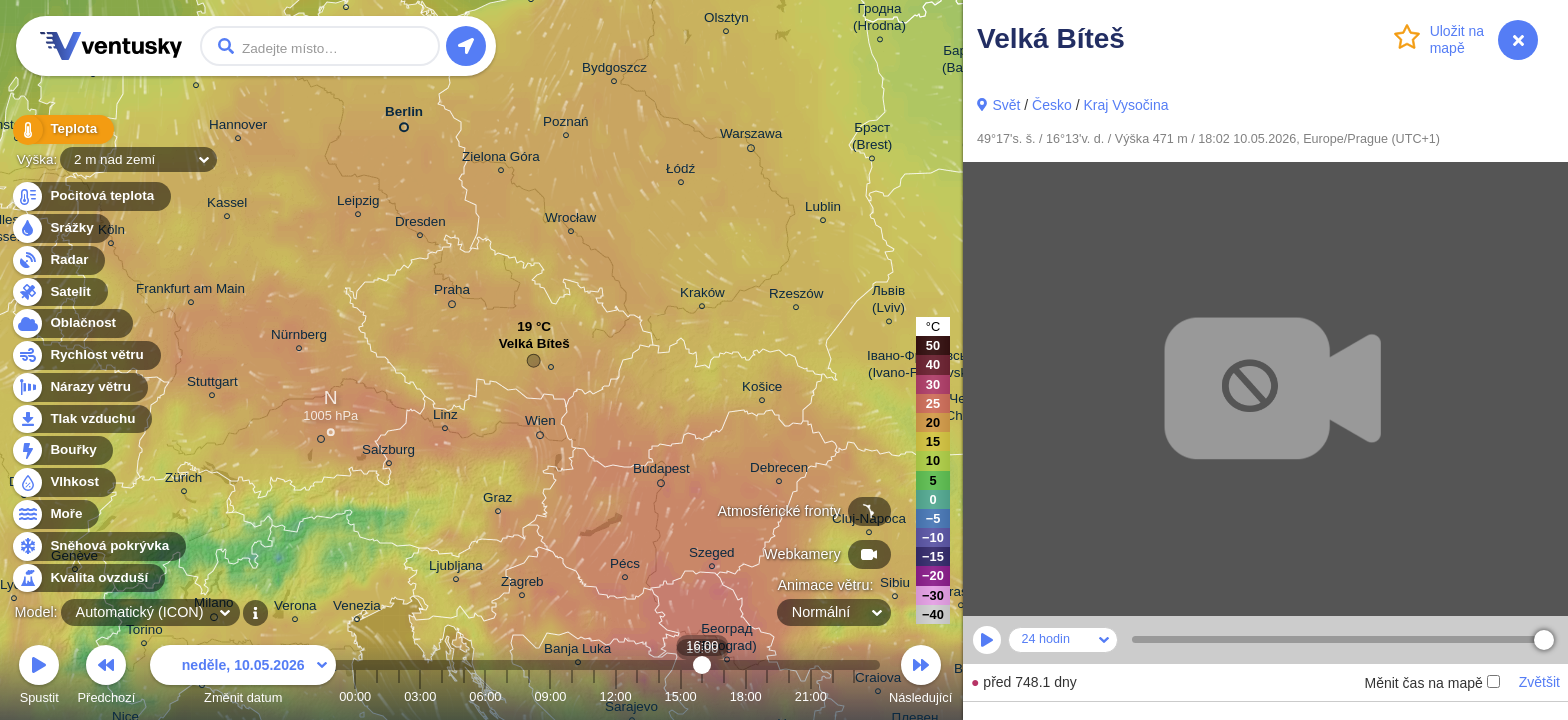  What do you see at coordinates (71, 323) in the screenshot?
I see `Oblačnost` at bounding box center [71, 323].